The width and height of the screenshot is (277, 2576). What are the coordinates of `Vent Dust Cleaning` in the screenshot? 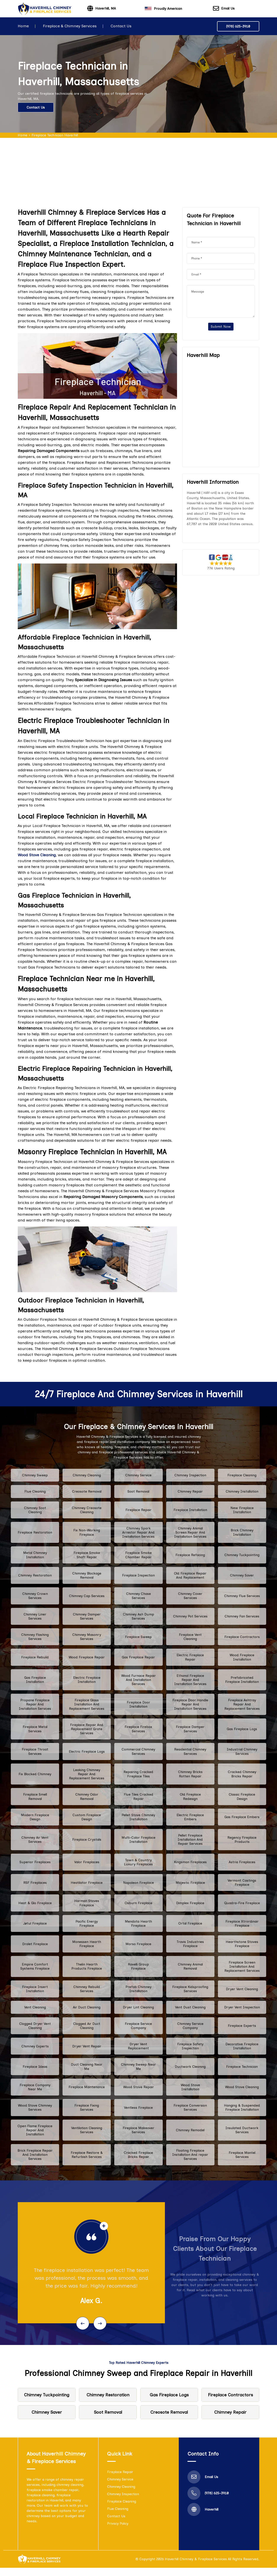 It's located at (190, 2009).